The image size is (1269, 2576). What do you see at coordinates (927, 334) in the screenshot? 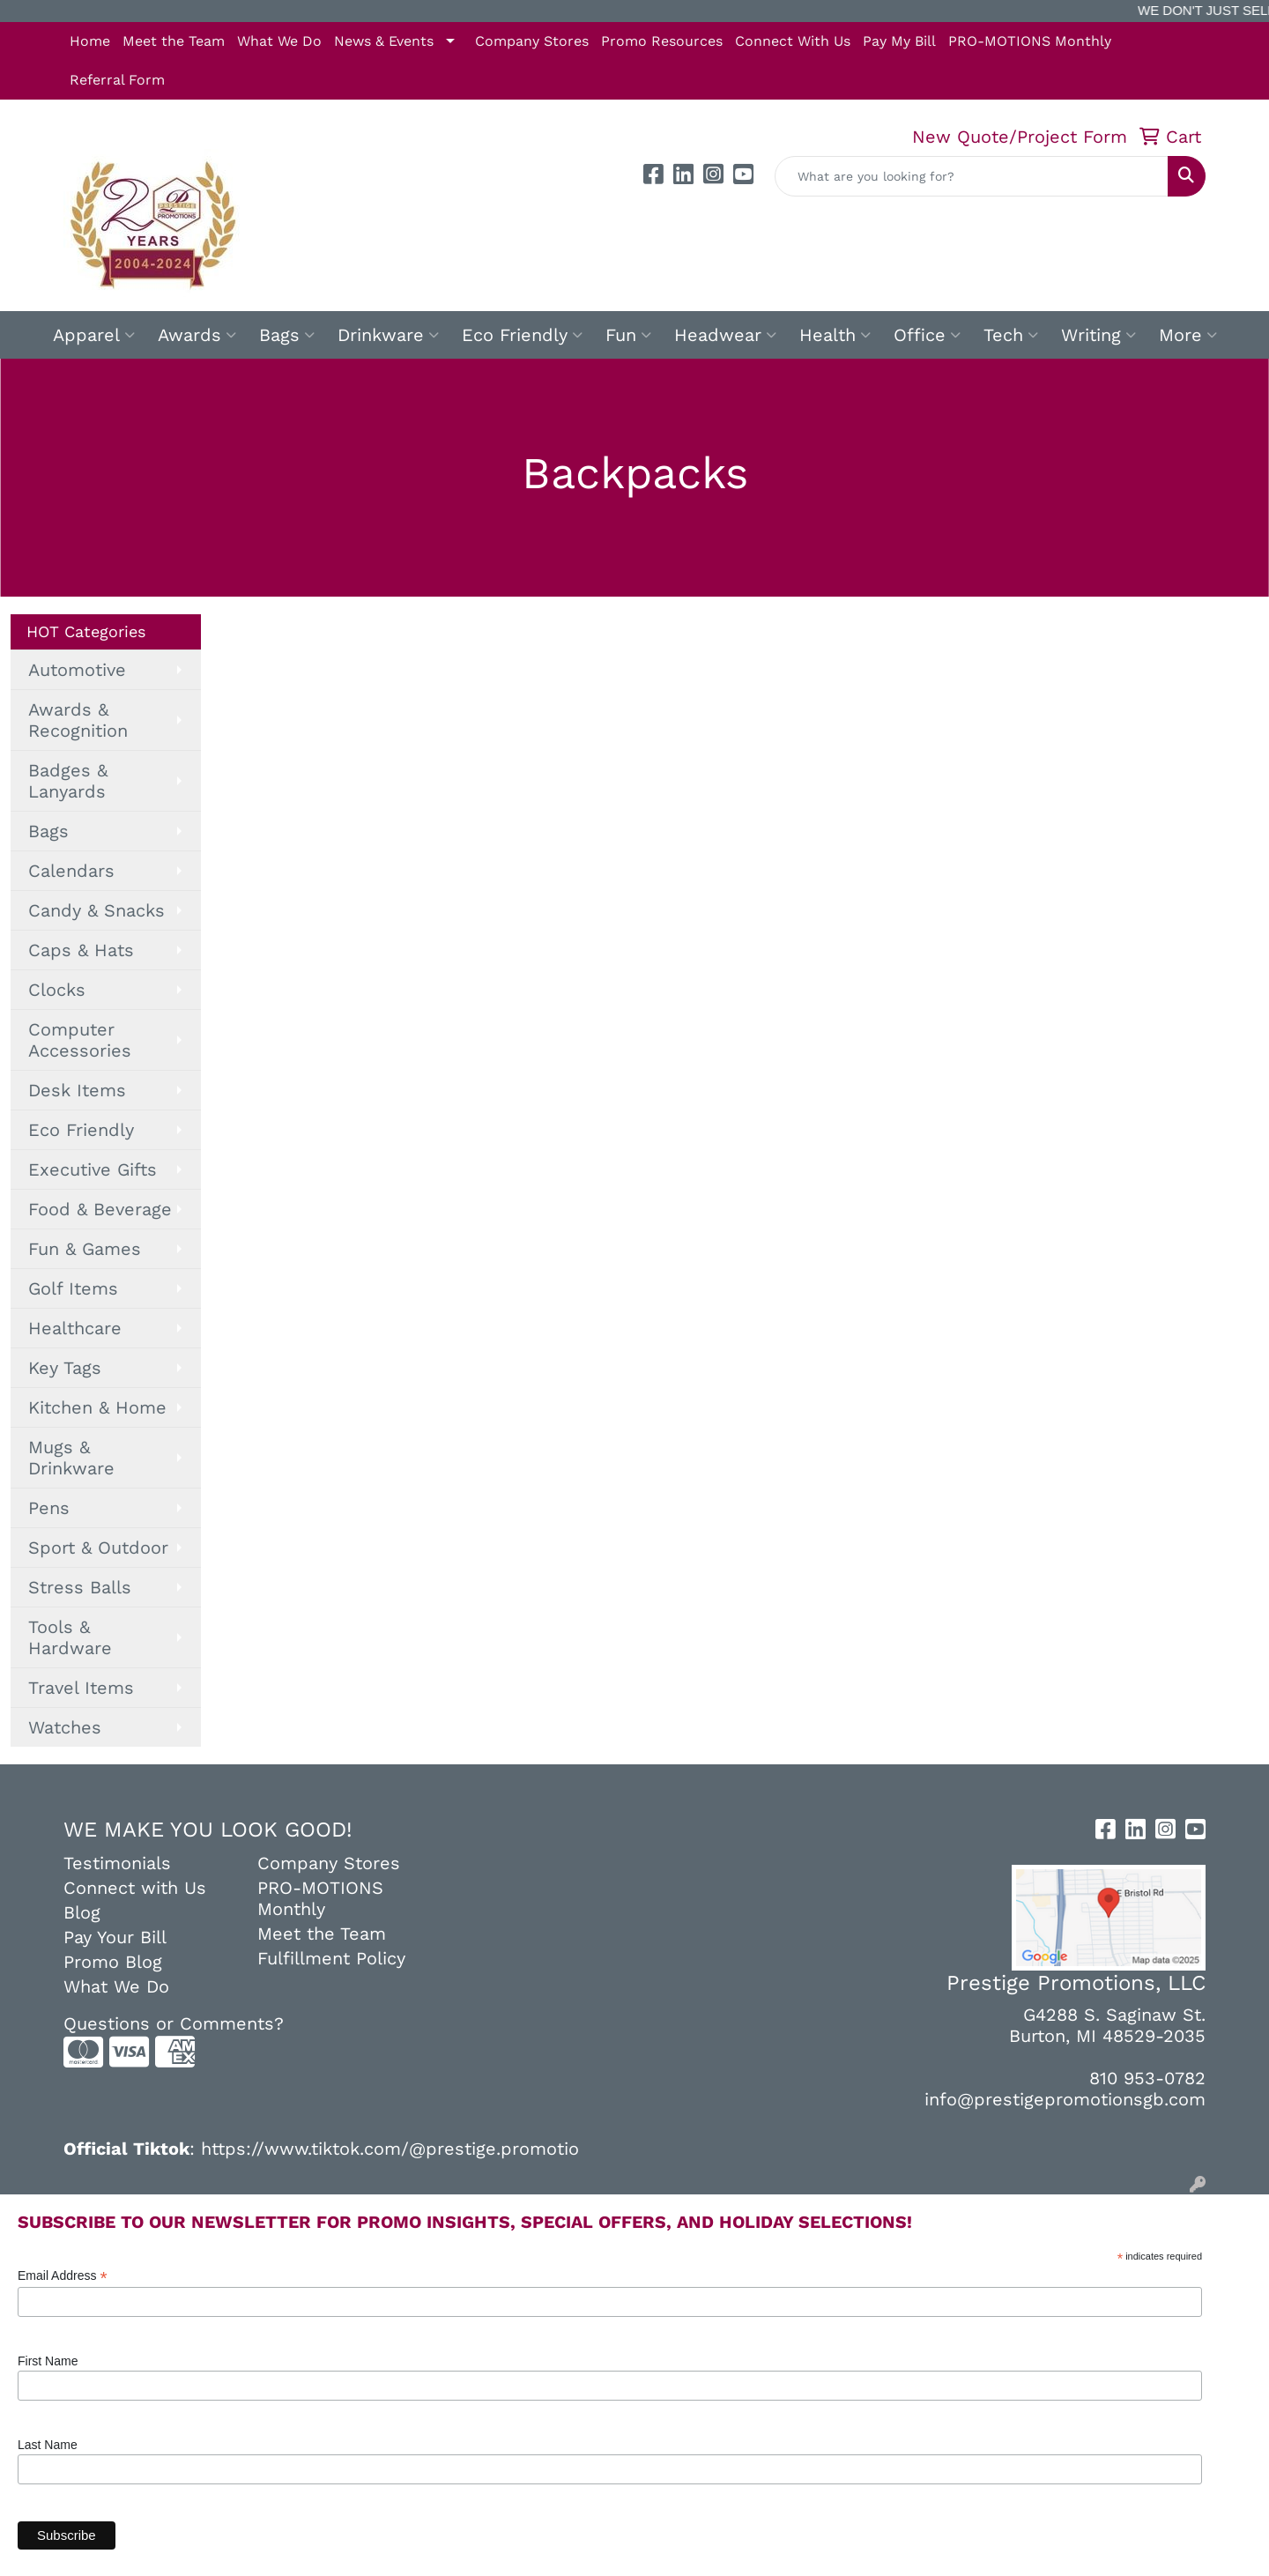
I see `Office` at bounding box center [927, 334].